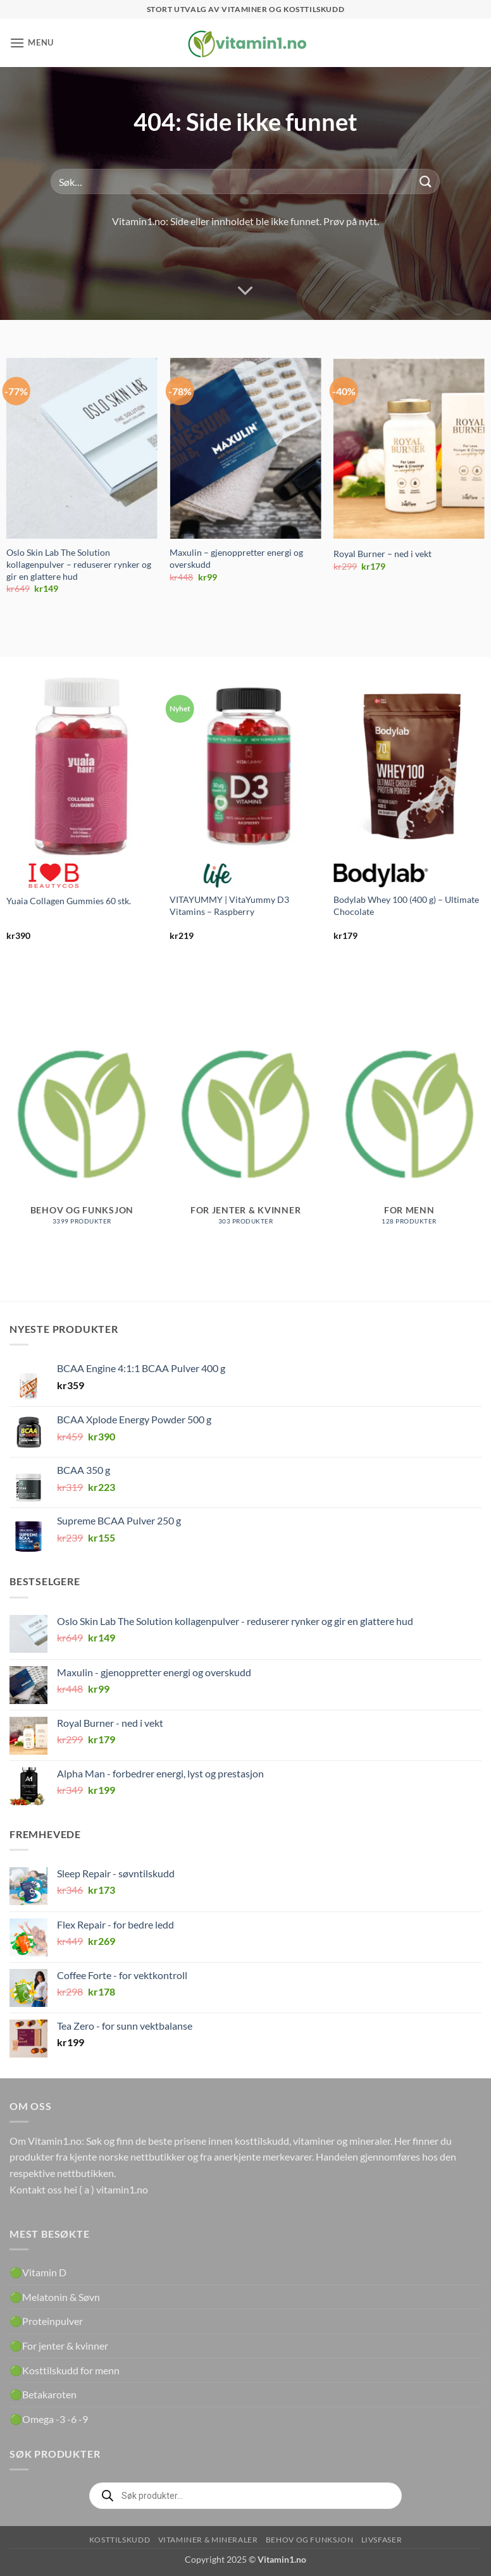 This screenshot has height=2576, width=491. What do you see at coordinates (425, 181) in the screenshot?
I see `[Submit]` at bounding box center [425, 181].